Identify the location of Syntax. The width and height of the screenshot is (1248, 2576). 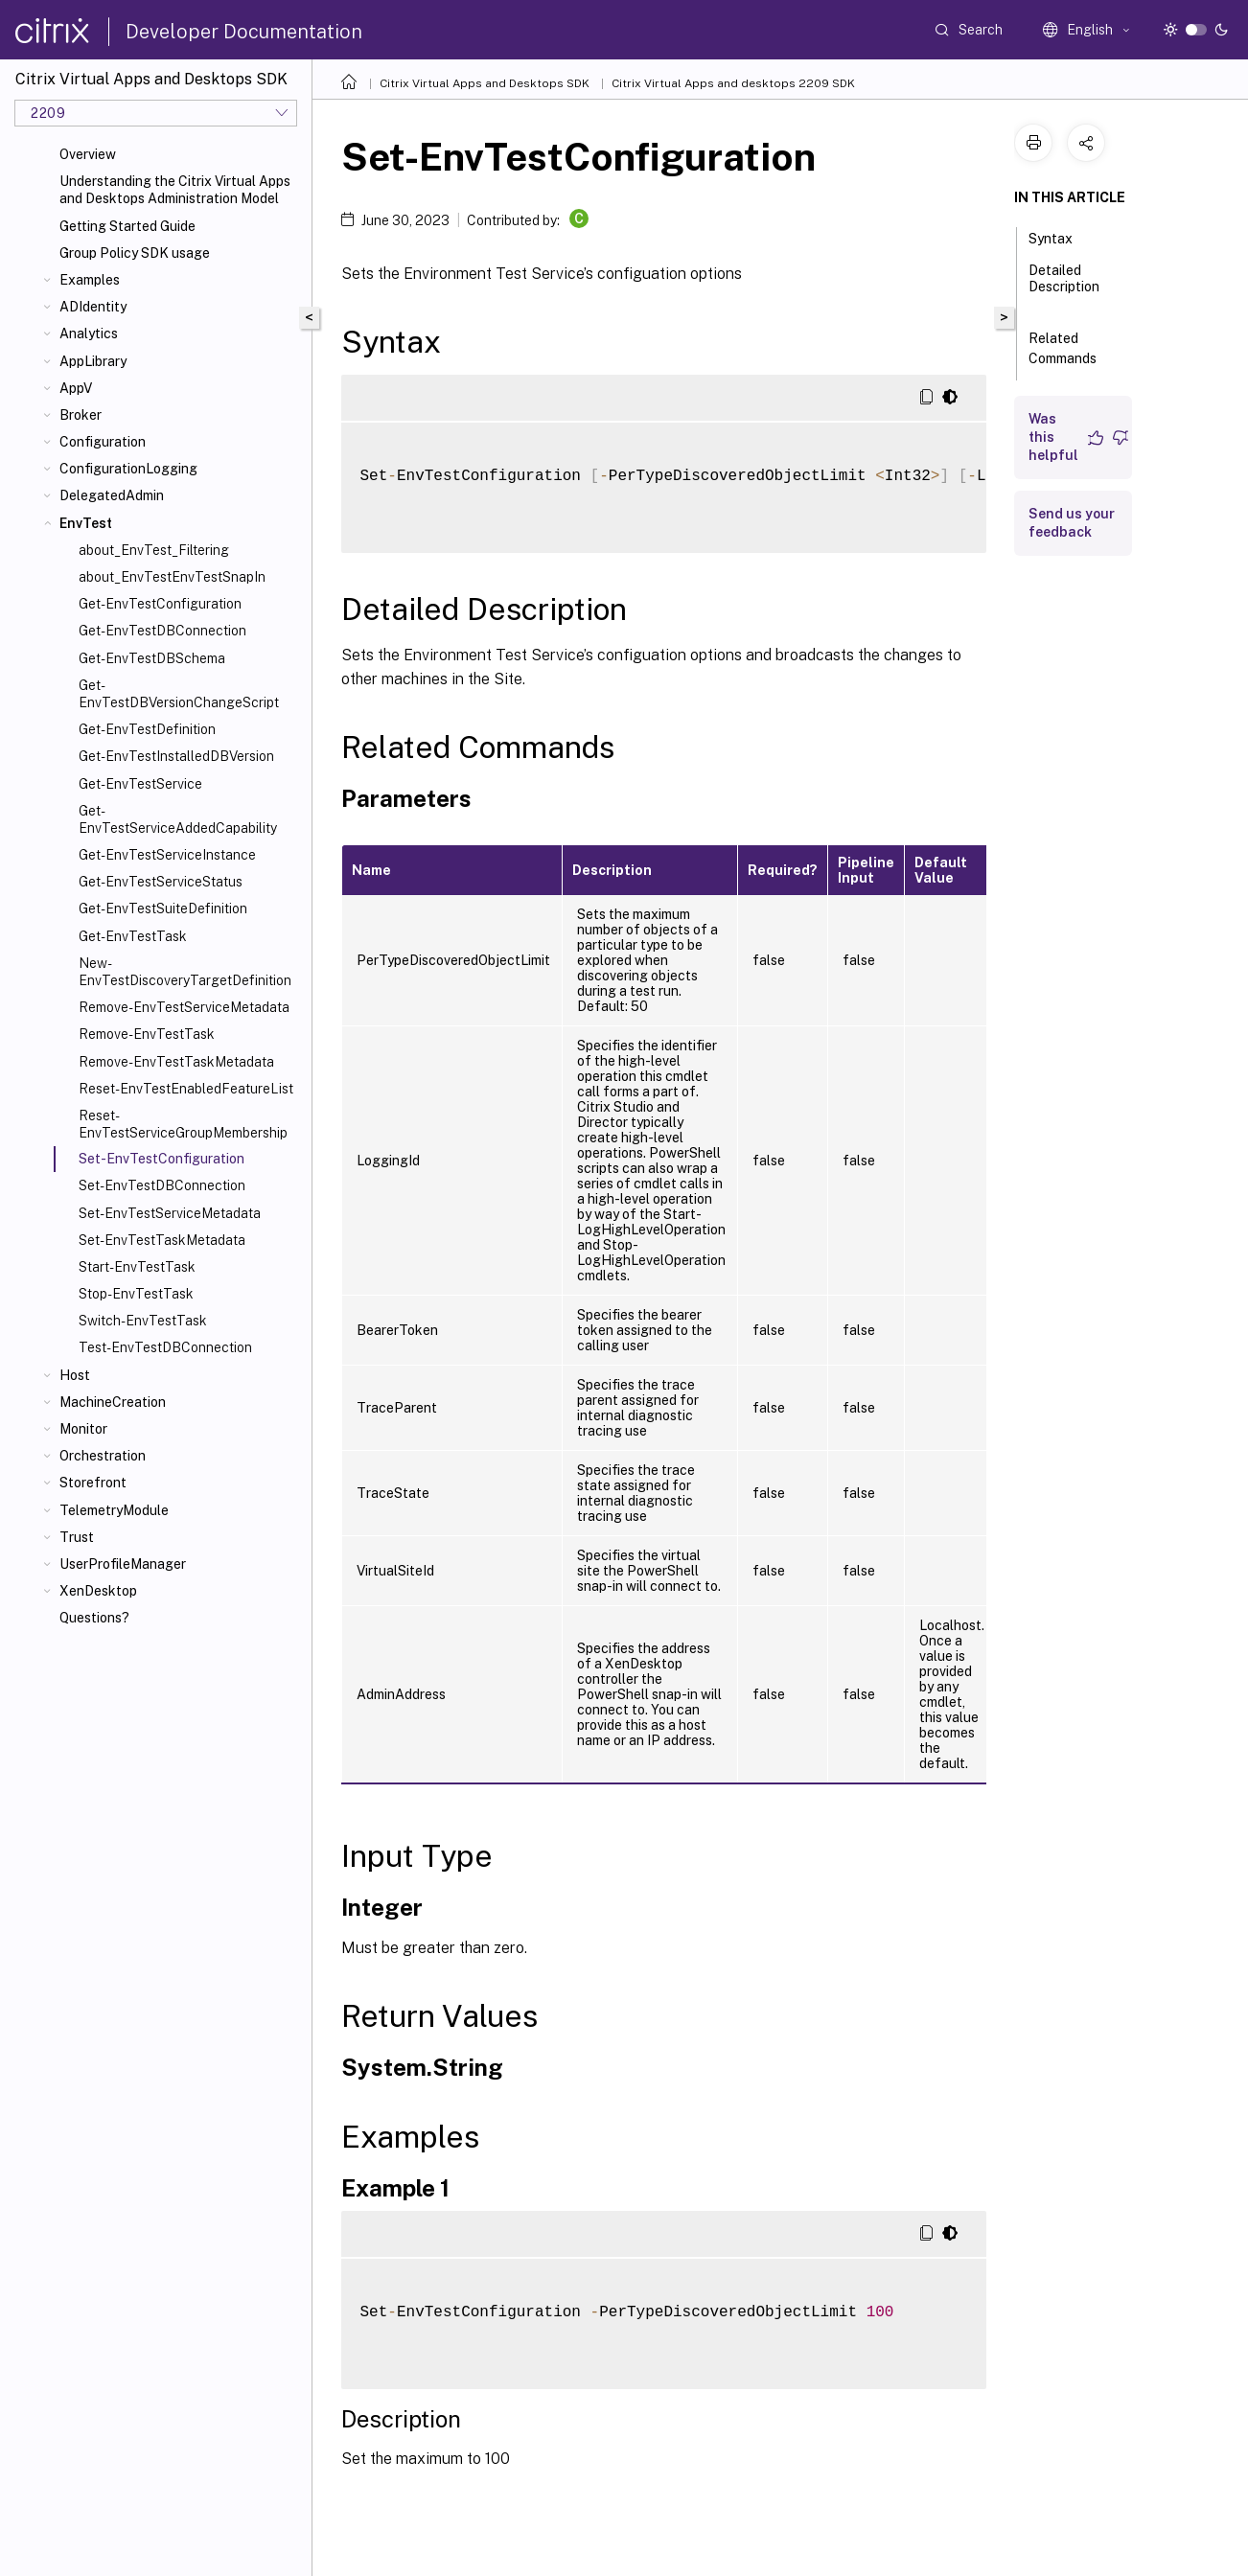
(1061, 236).